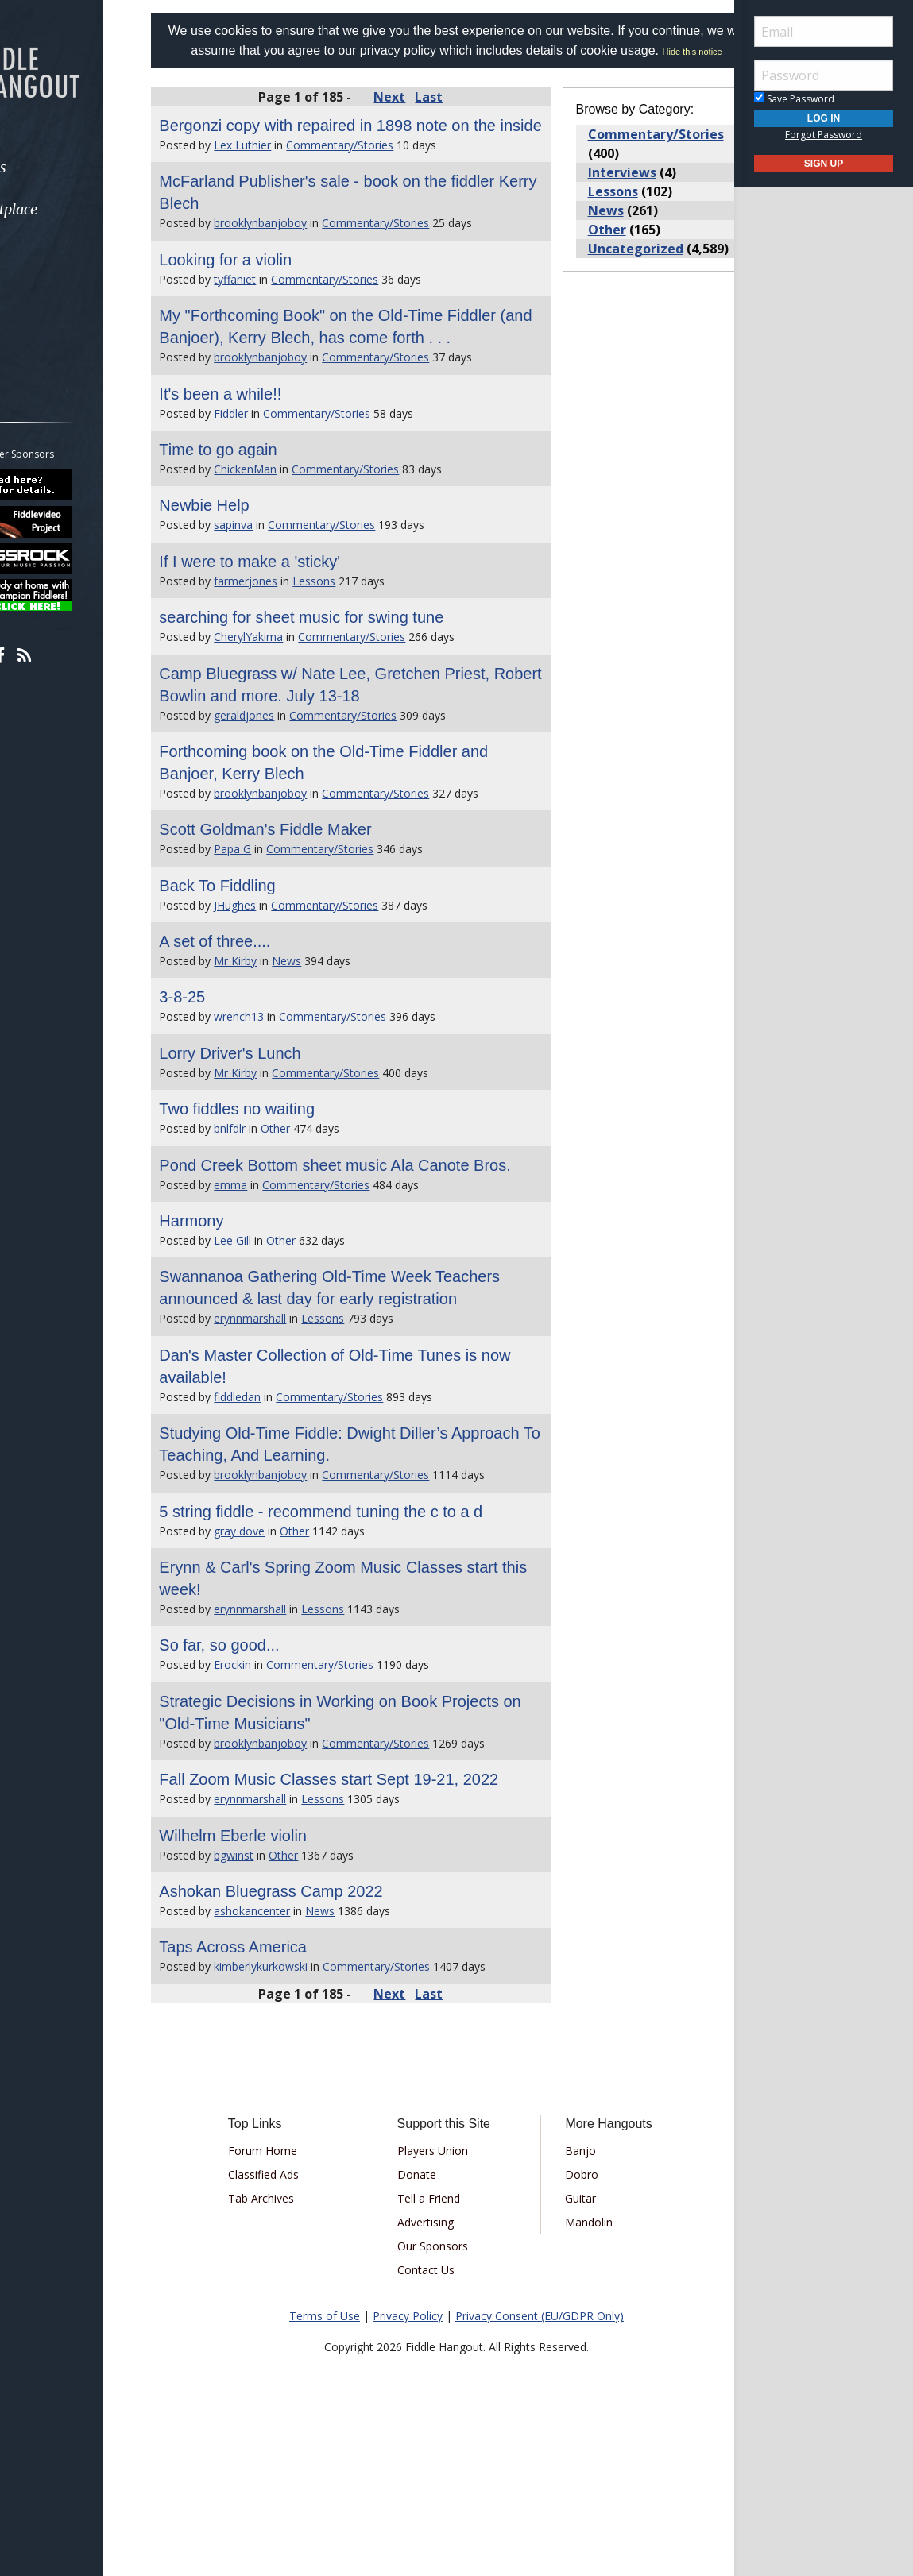  What do you see at coordinates (294, 2329) in the screenshot?
I see `Tab Archives` at bounding box center [294, 2329].